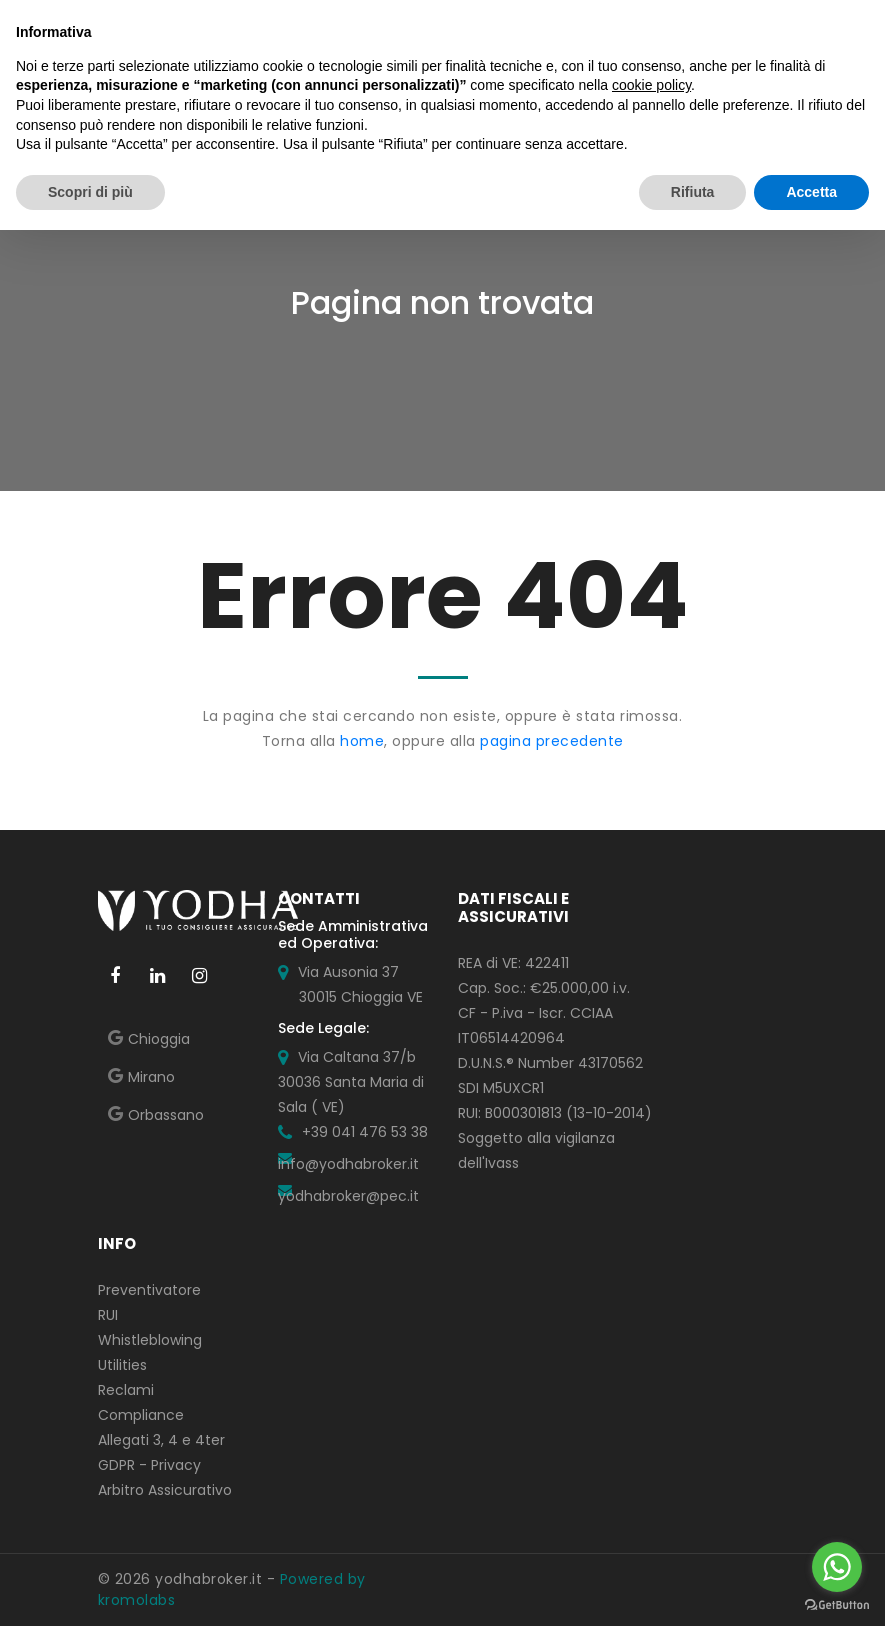 This screenshot has height=1626, width=885. What do you see at coordinates (348, 1164) in the screenshot?
I see `info@yodhabroker.it` at bounding box center [348, 1164].